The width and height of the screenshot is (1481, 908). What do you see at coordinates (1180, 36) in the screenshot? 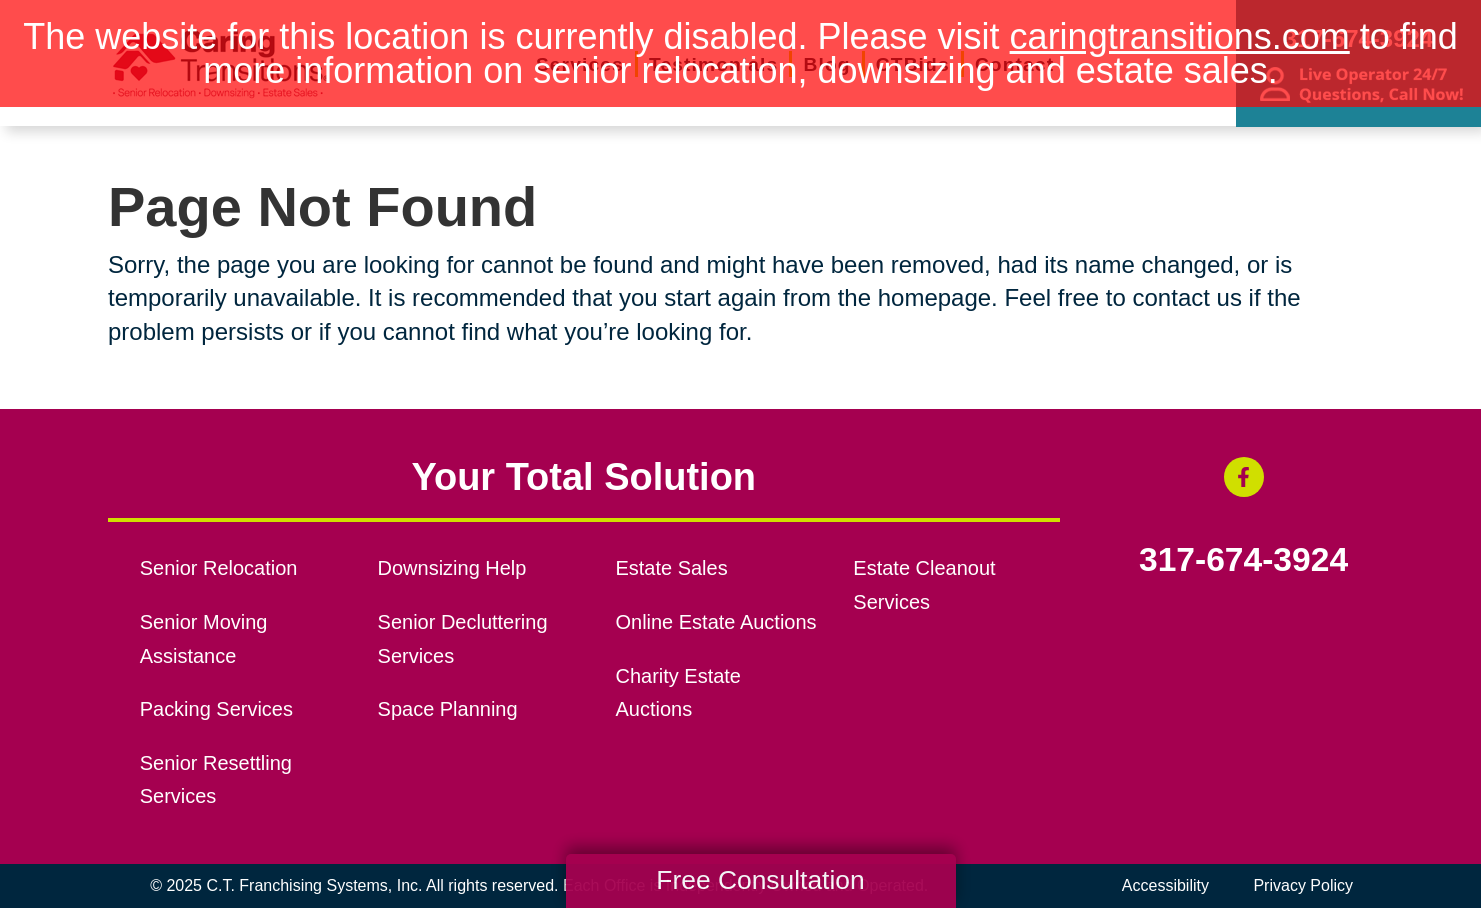
I see `caringtransitions.com` at bounding box center [1180, 36].